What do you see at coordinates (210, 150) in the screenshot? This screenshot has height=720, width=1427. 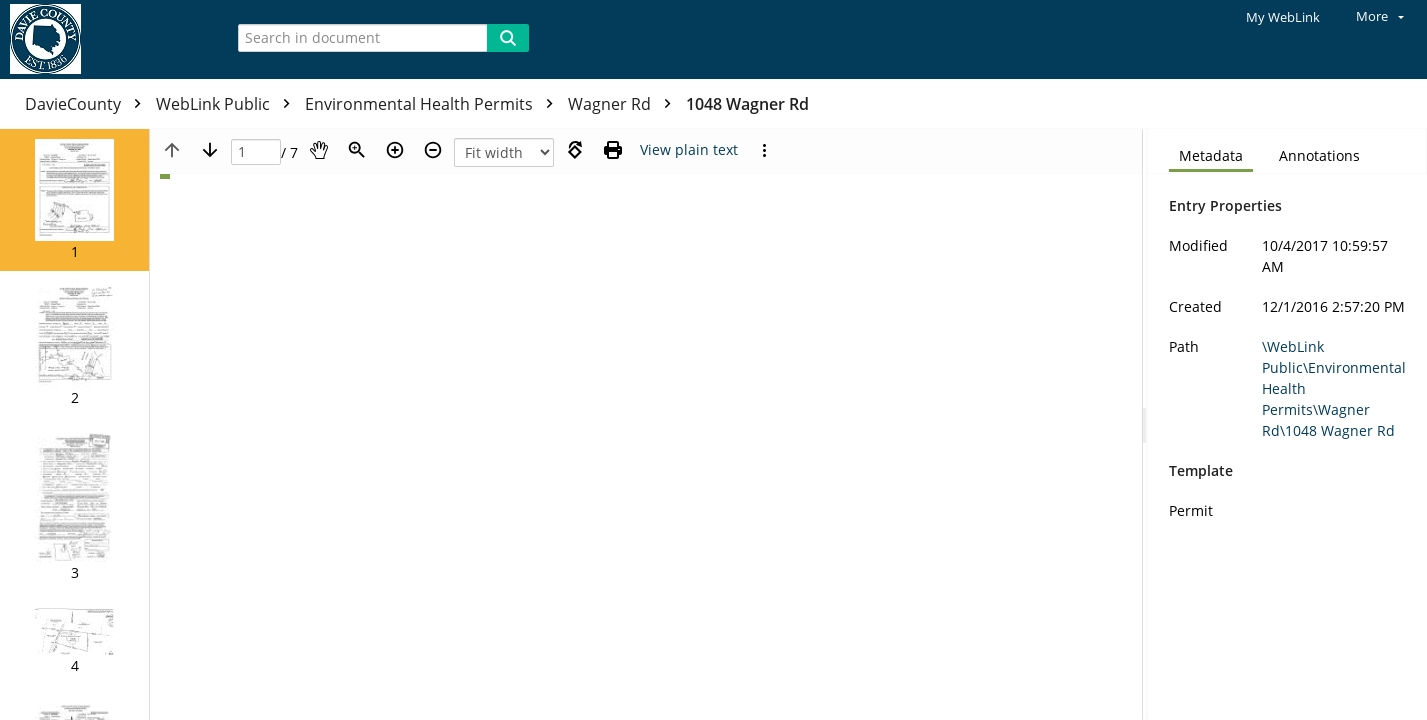 I see `[Next page]` at bounding box center [210, 150].